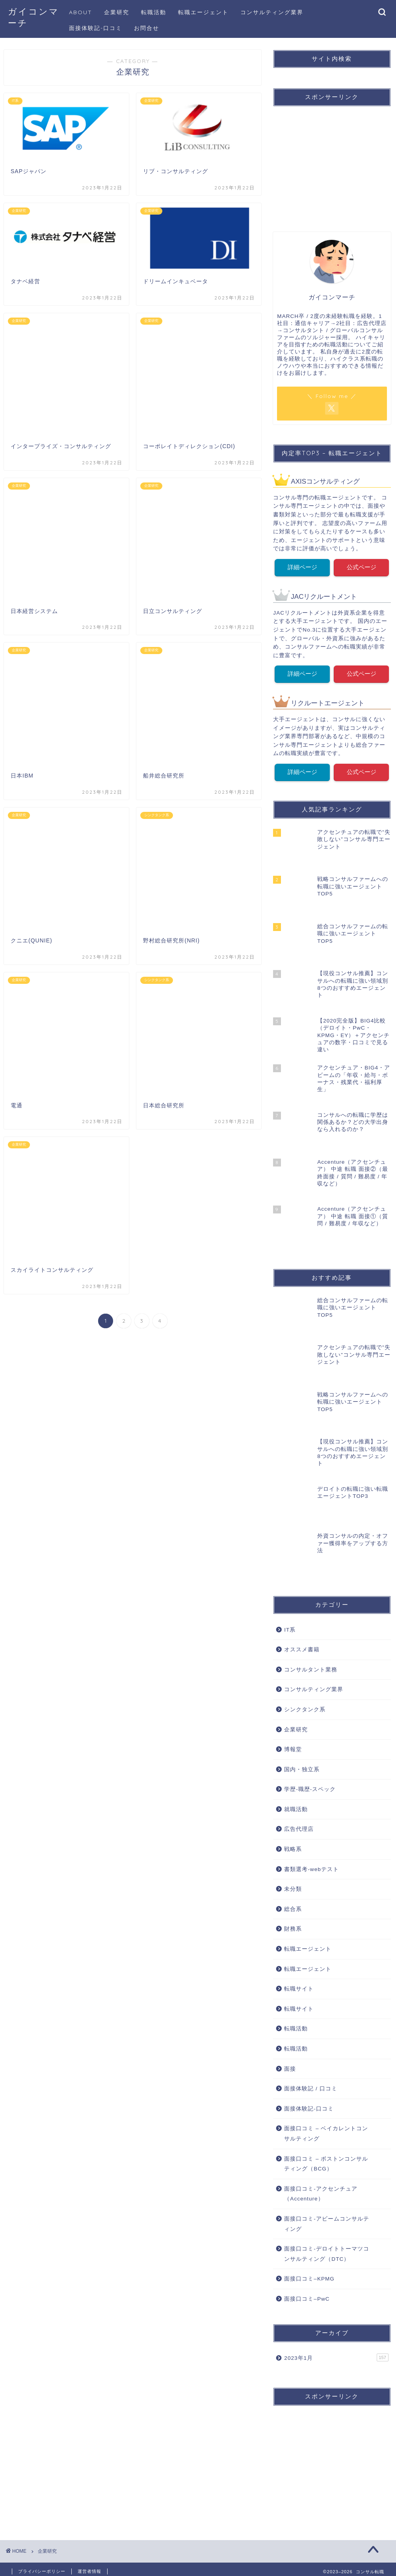  What do you see at coordinates (203, 12) in the screenshot?
I see `転職エージェント` at bounding box center [203, 12].